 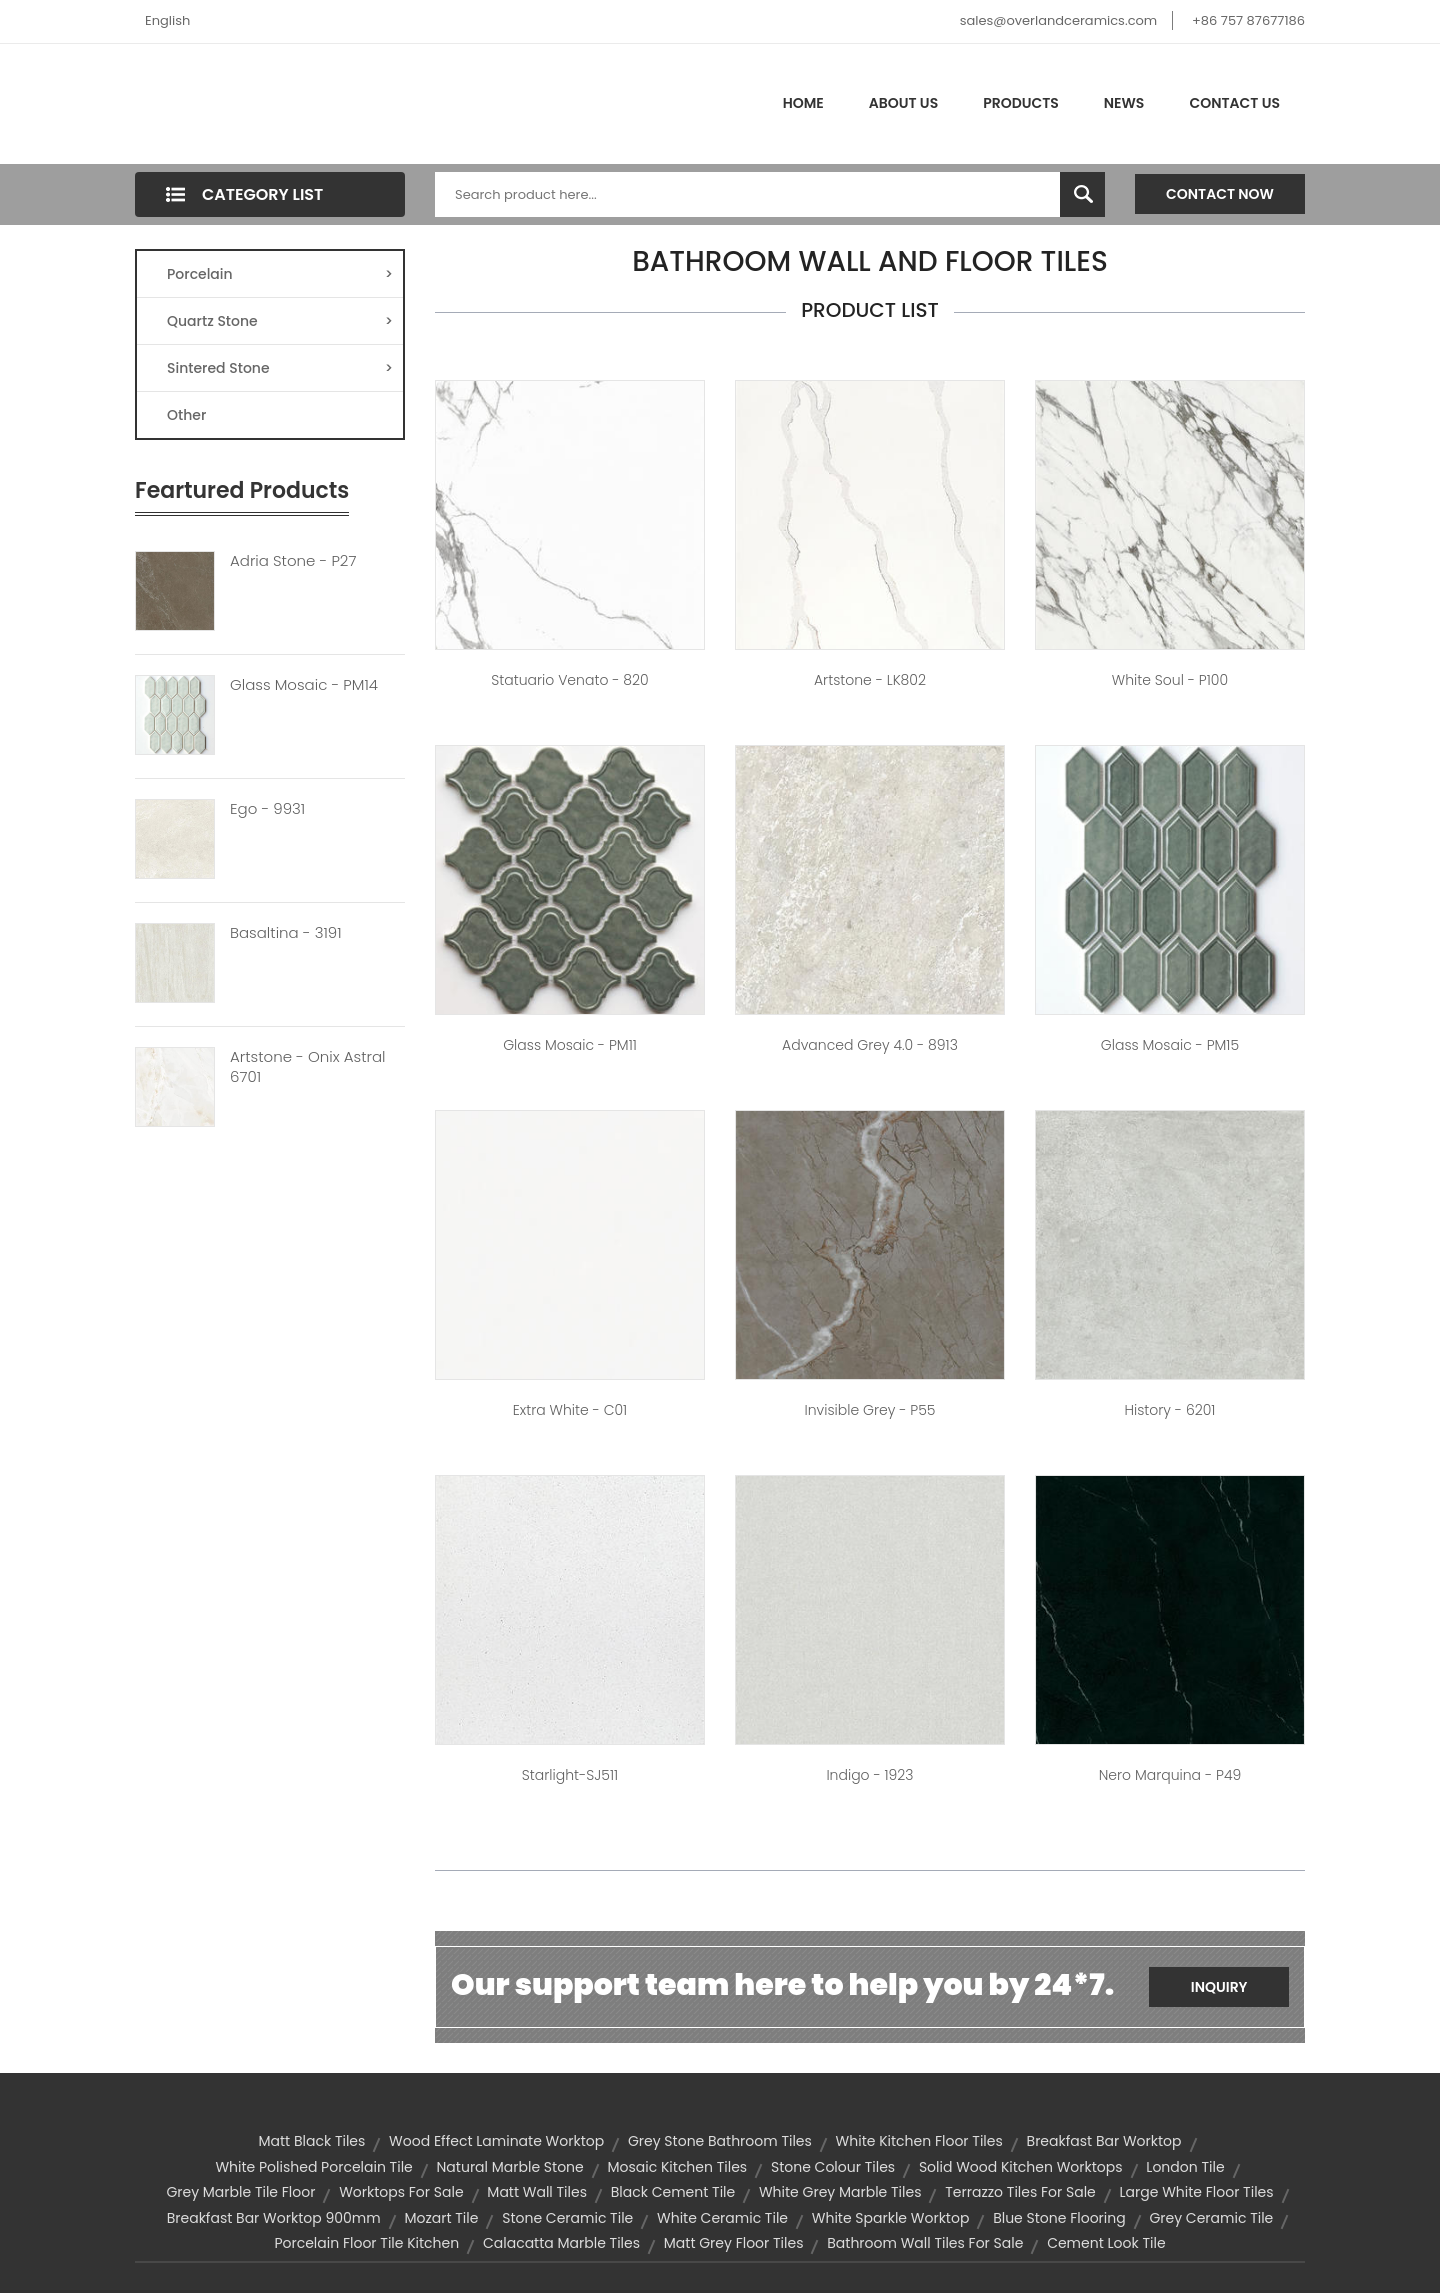 I want to click on white ceramic tile, so click(x=722, y=2218).